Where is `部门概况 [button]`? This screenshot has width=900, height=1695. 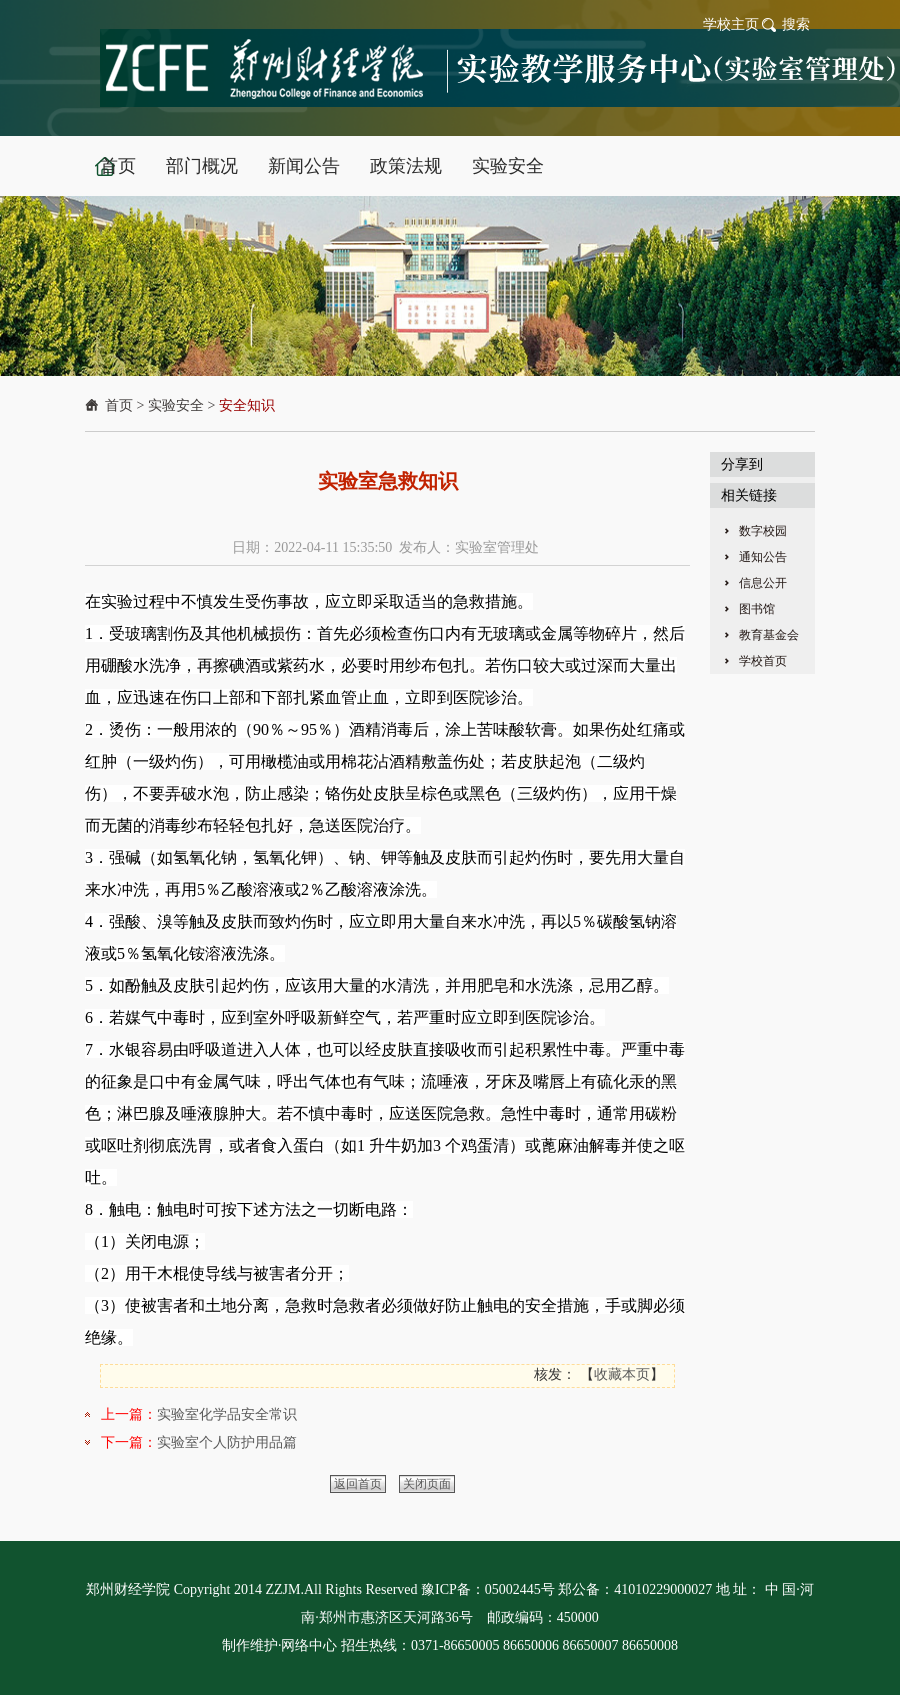
部门概况 [button] is located at coordinates (202, 166).